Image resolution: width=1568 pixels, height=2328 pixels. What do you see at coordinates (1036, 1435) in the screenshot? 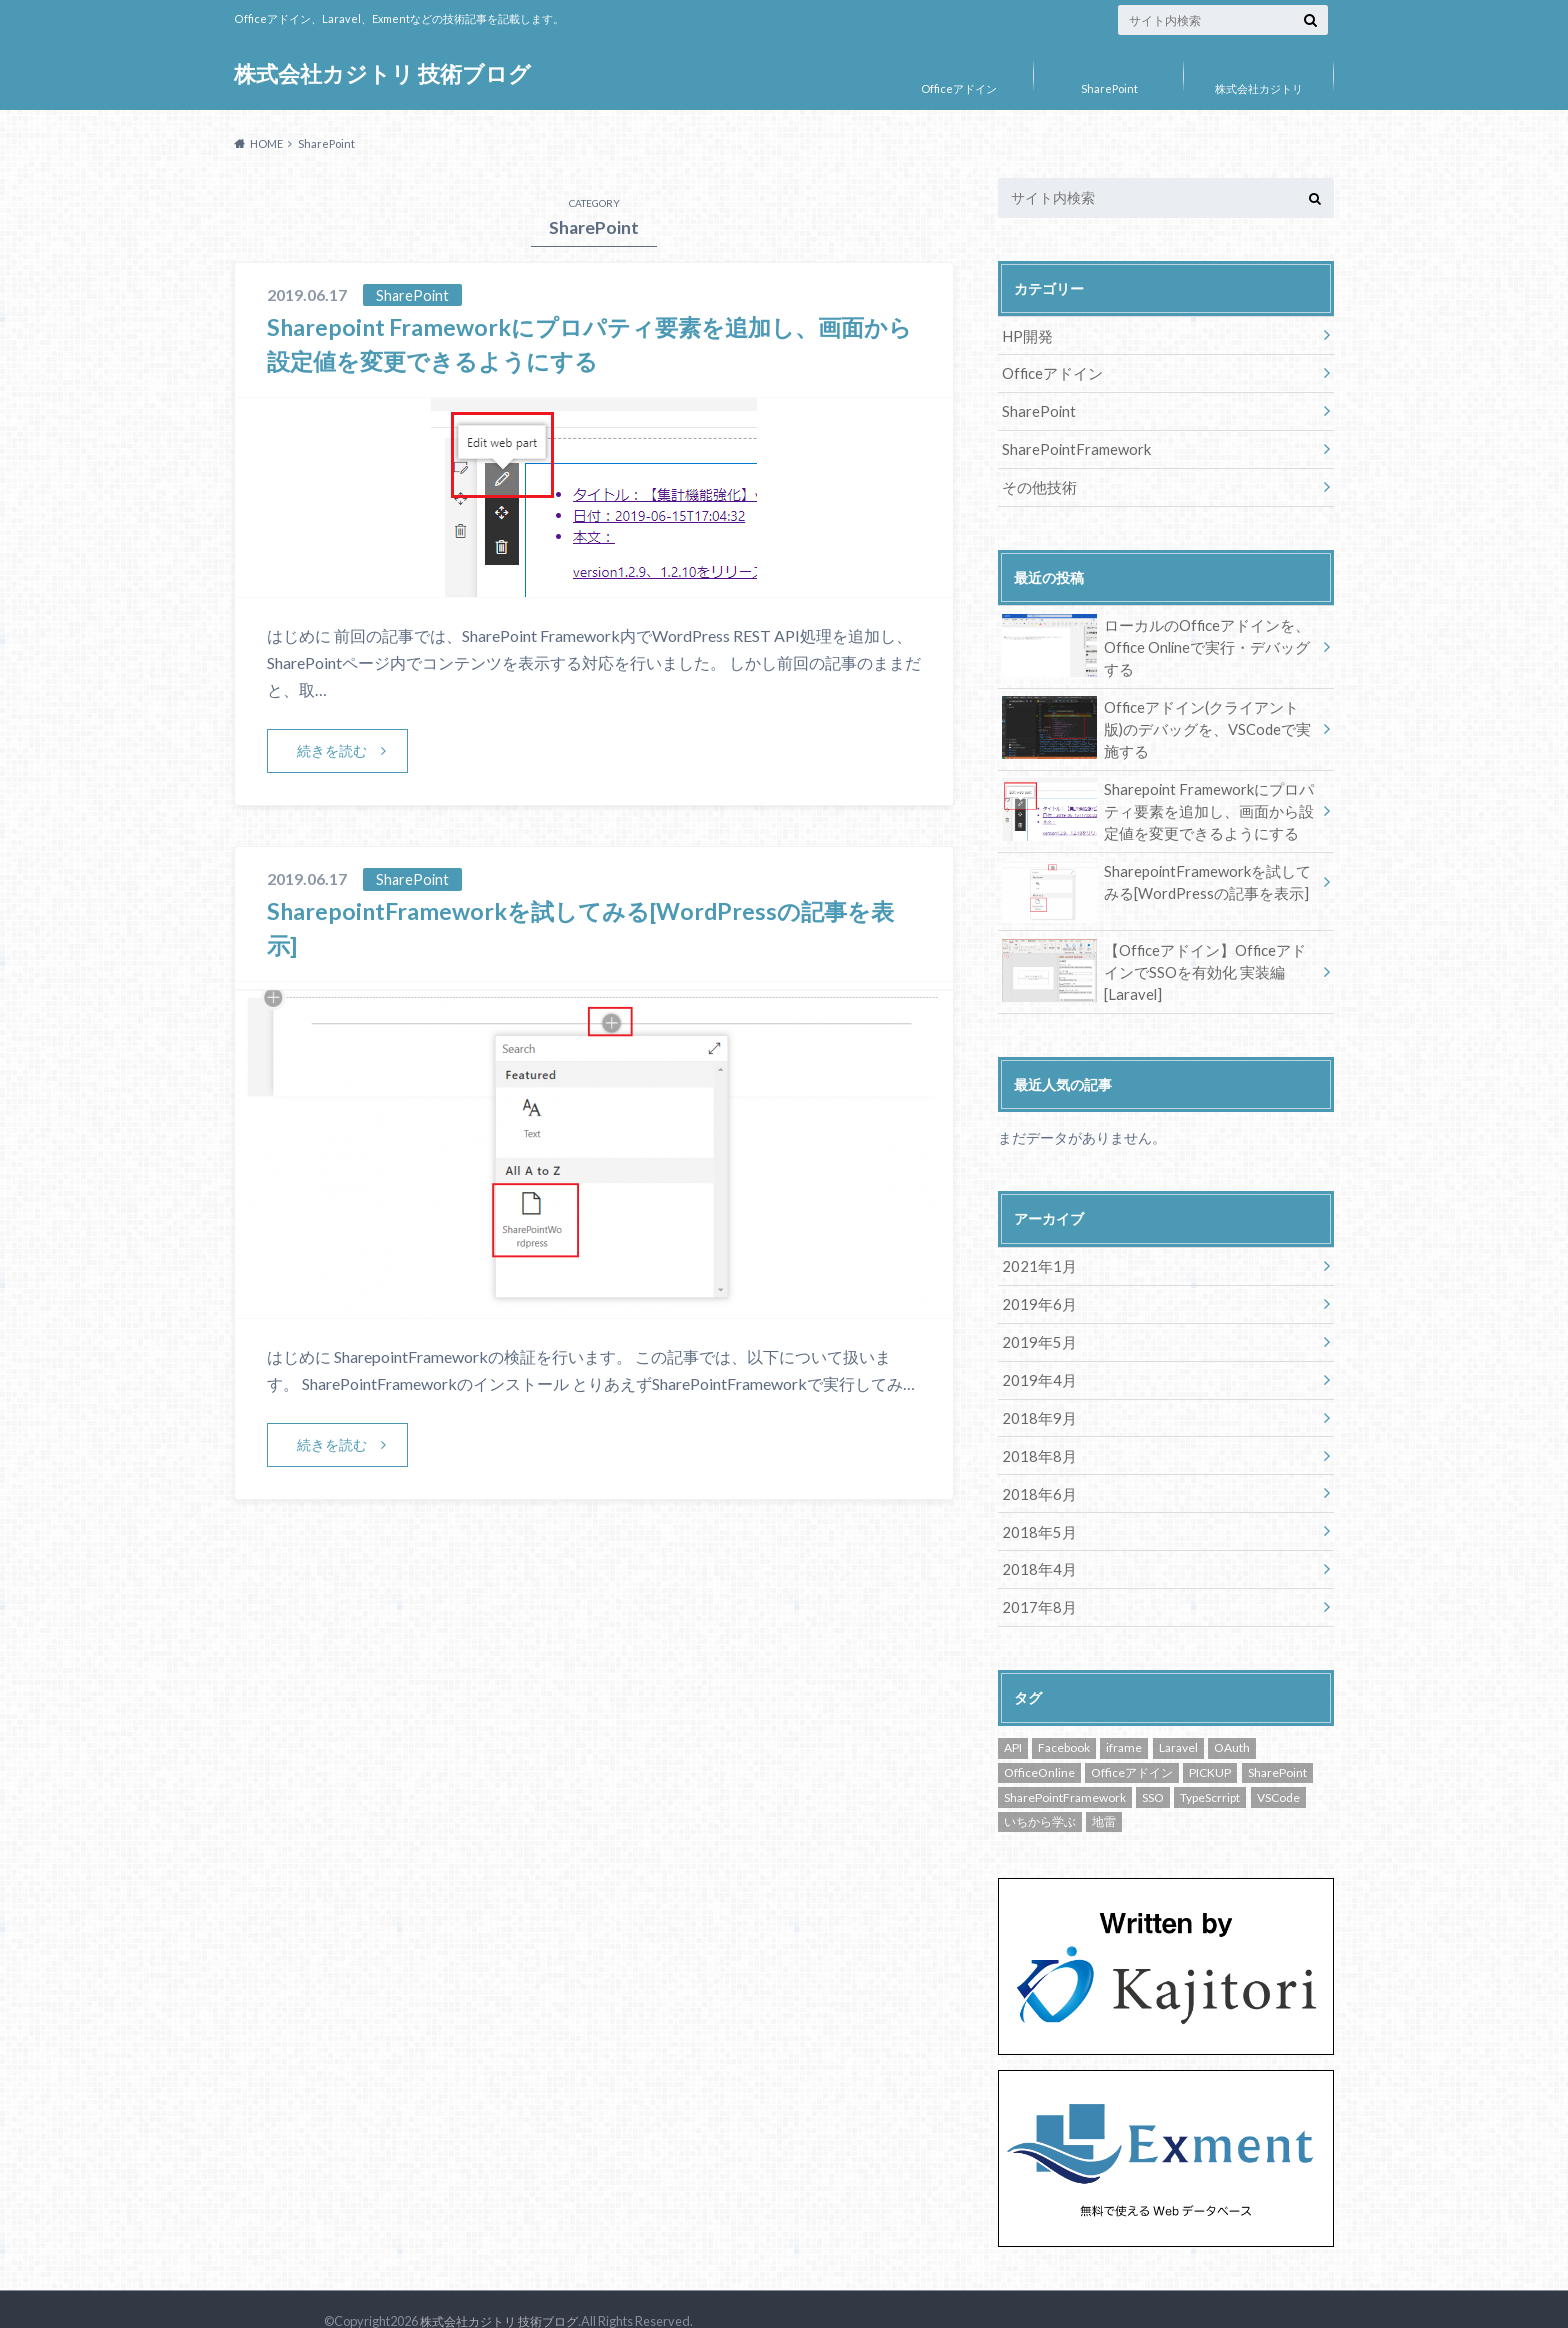
I see `2018年8月` at bounding box center [1036, 1435].